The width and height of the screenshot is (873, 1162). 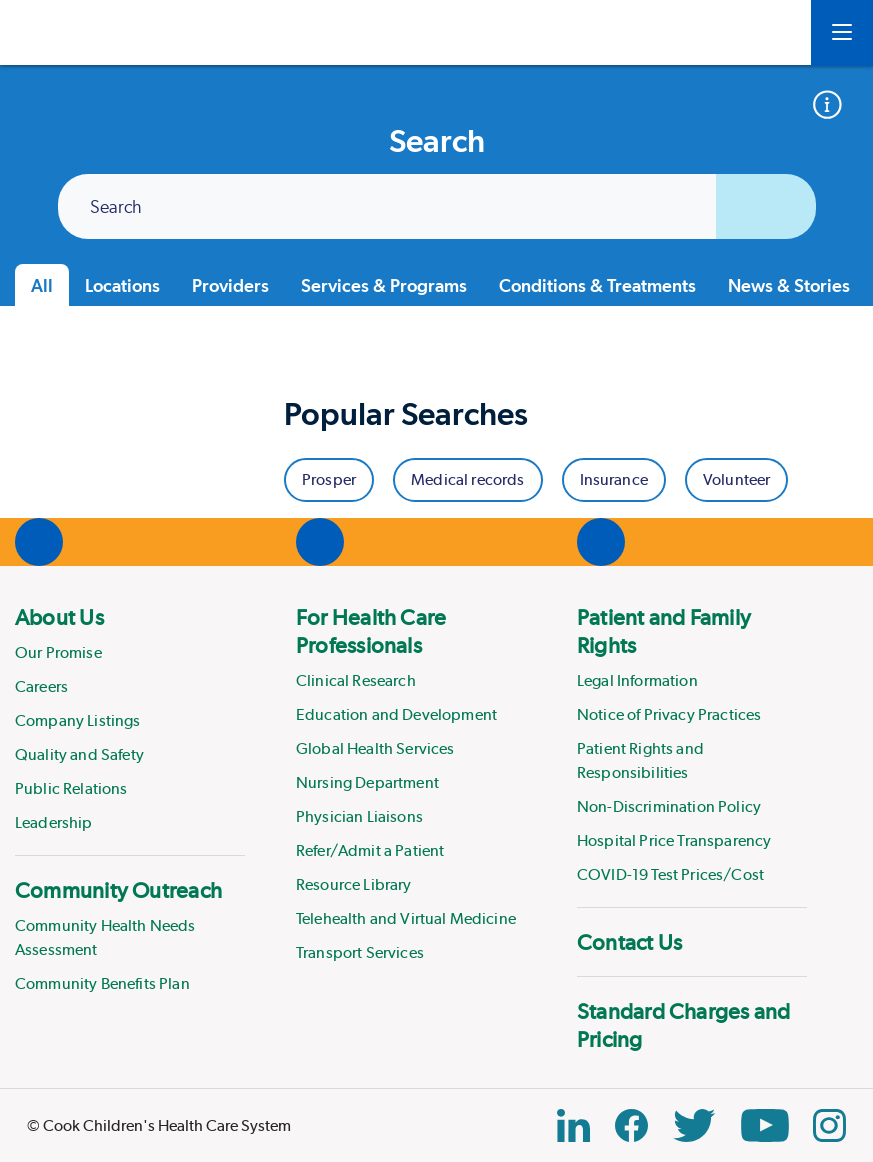 I want to click on Transport Services, so click(x=360, y=952).